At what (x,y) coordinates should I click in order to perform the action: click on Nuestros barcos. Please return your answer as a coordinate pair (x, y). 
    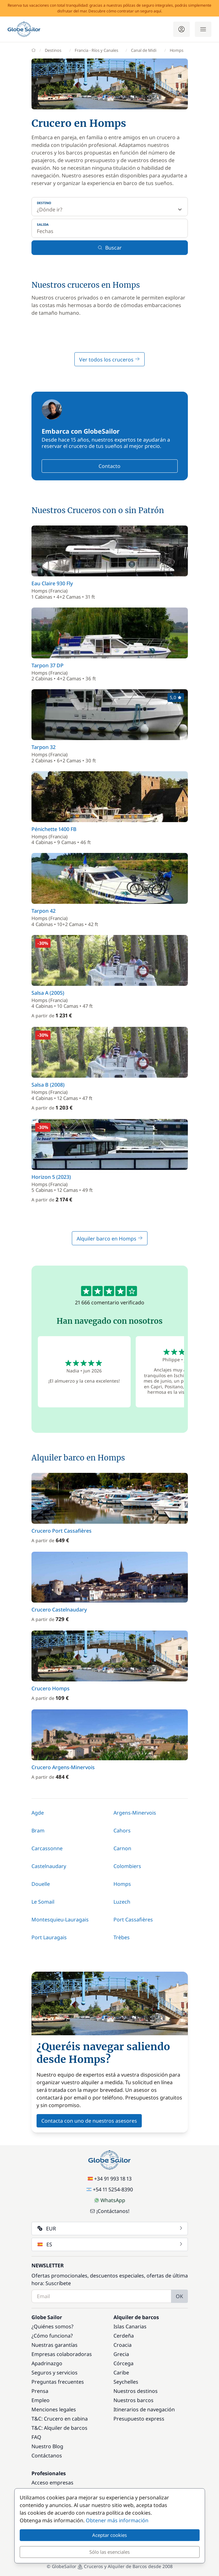
    Looking at the image, I should click on (133, 2400).